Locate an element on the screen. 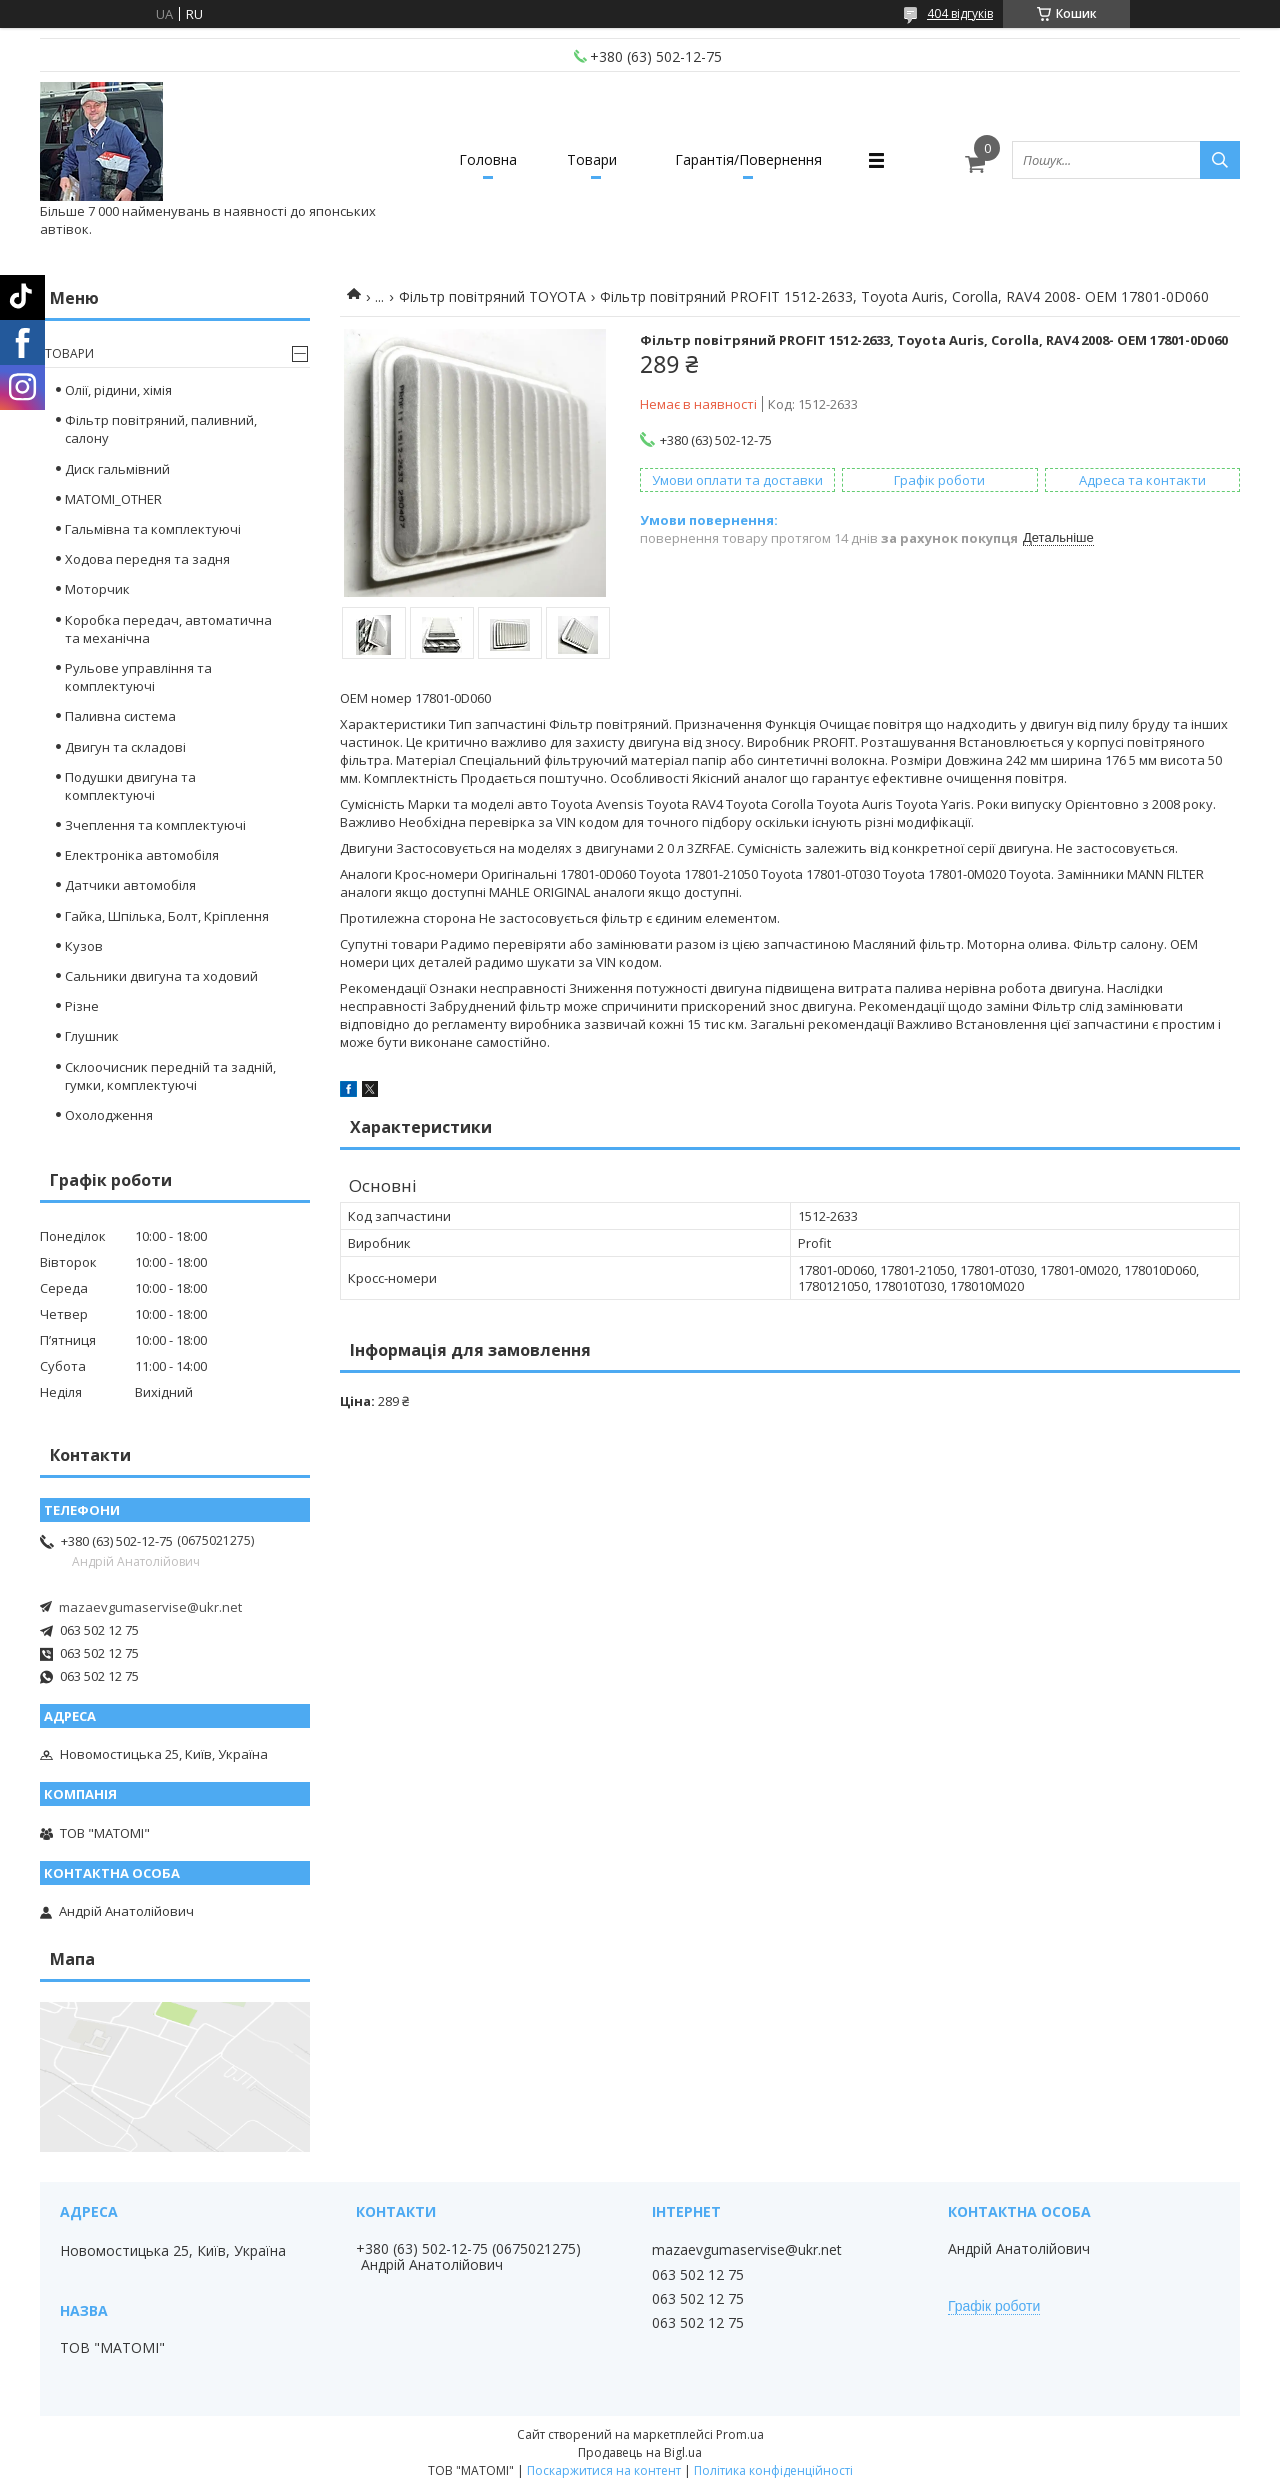 The image size is (1280, 2490). Фільтр повітряний TOYOTA is located at coordinates (492, 296).